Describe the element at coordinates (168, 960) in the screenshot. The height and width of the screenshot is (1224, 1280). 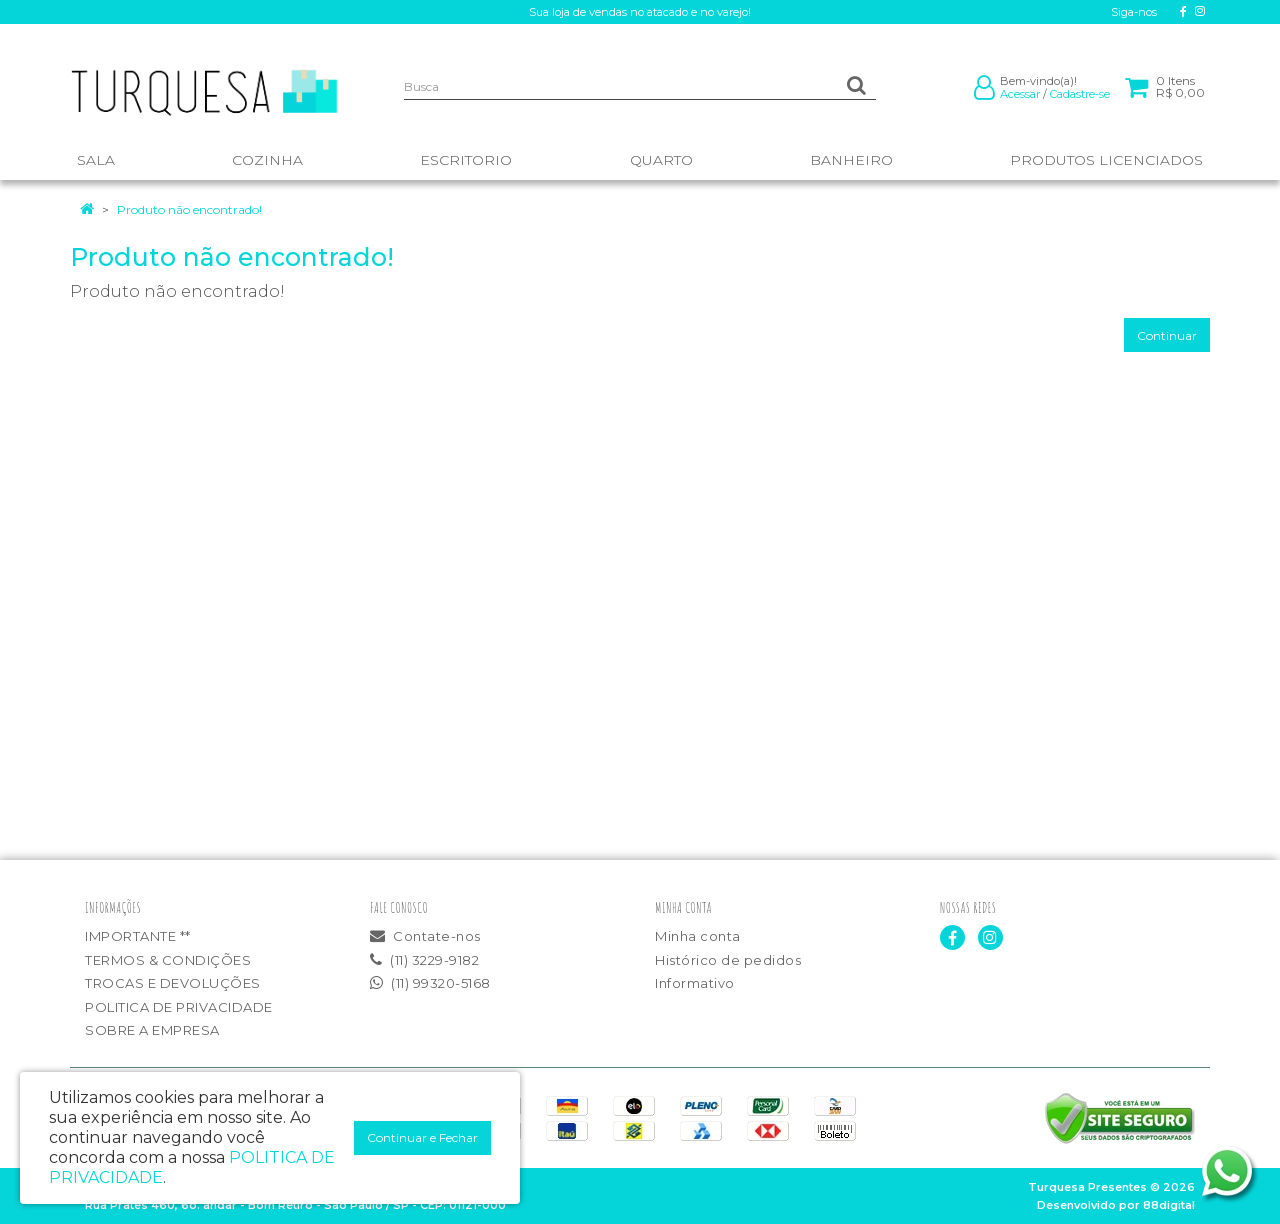
I see `TERMOS & CONDIÇÕES` at that location.